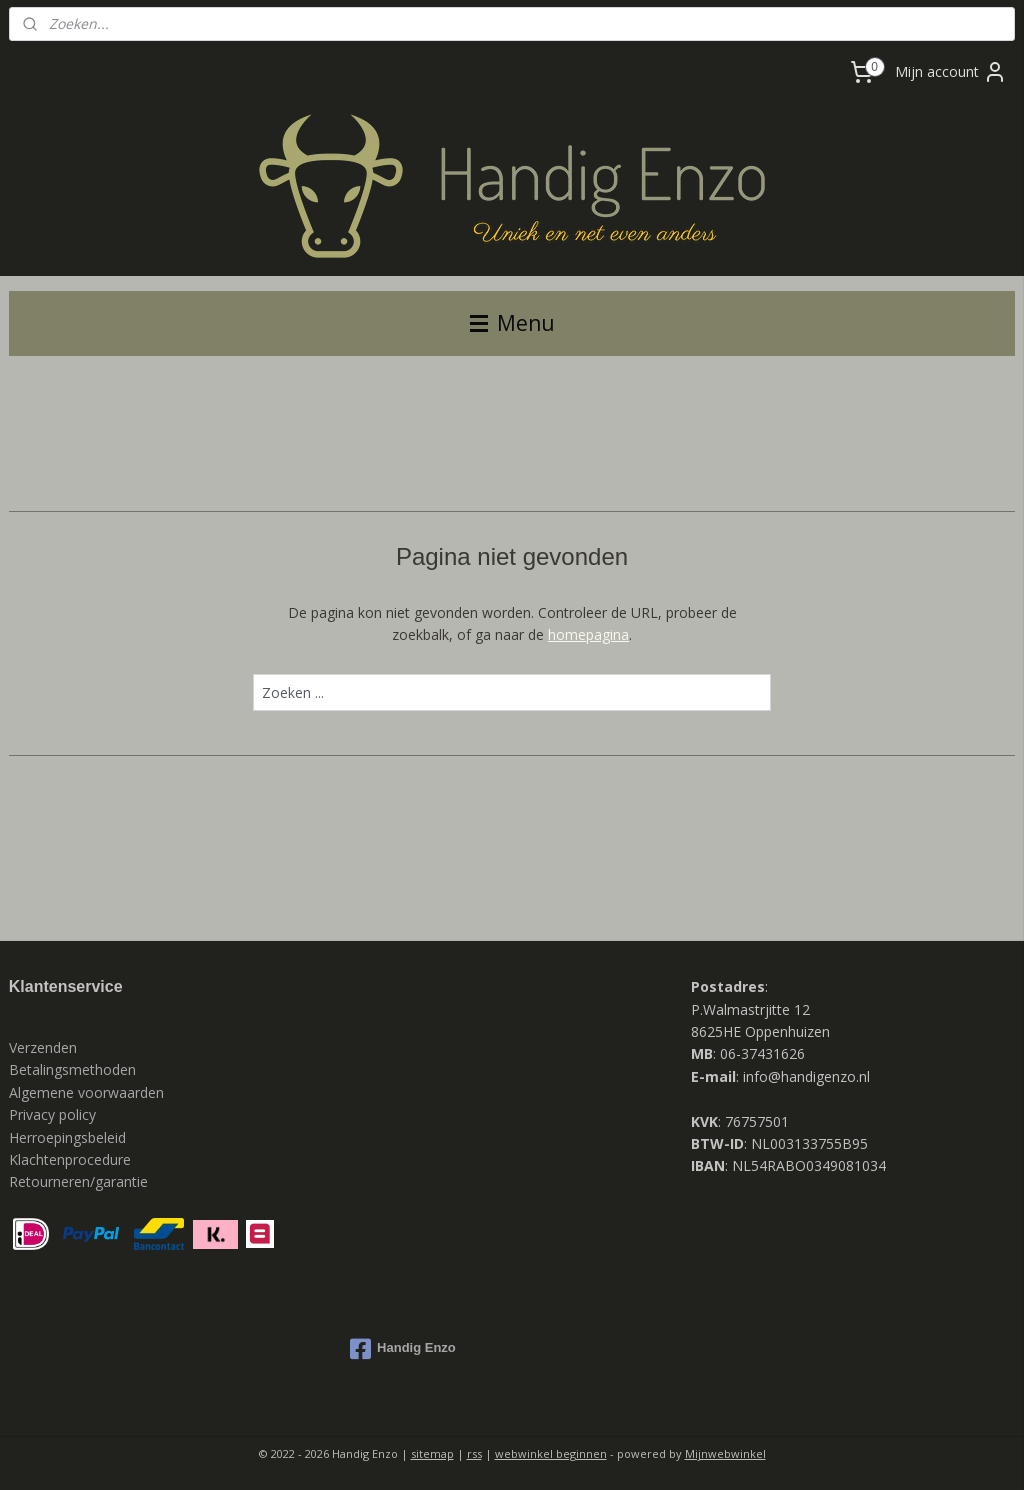  What do you see at coordinates (725, 1453) in the screenshot?
I see `Mijnwebwinkel` at bounding box center [725, 1453].